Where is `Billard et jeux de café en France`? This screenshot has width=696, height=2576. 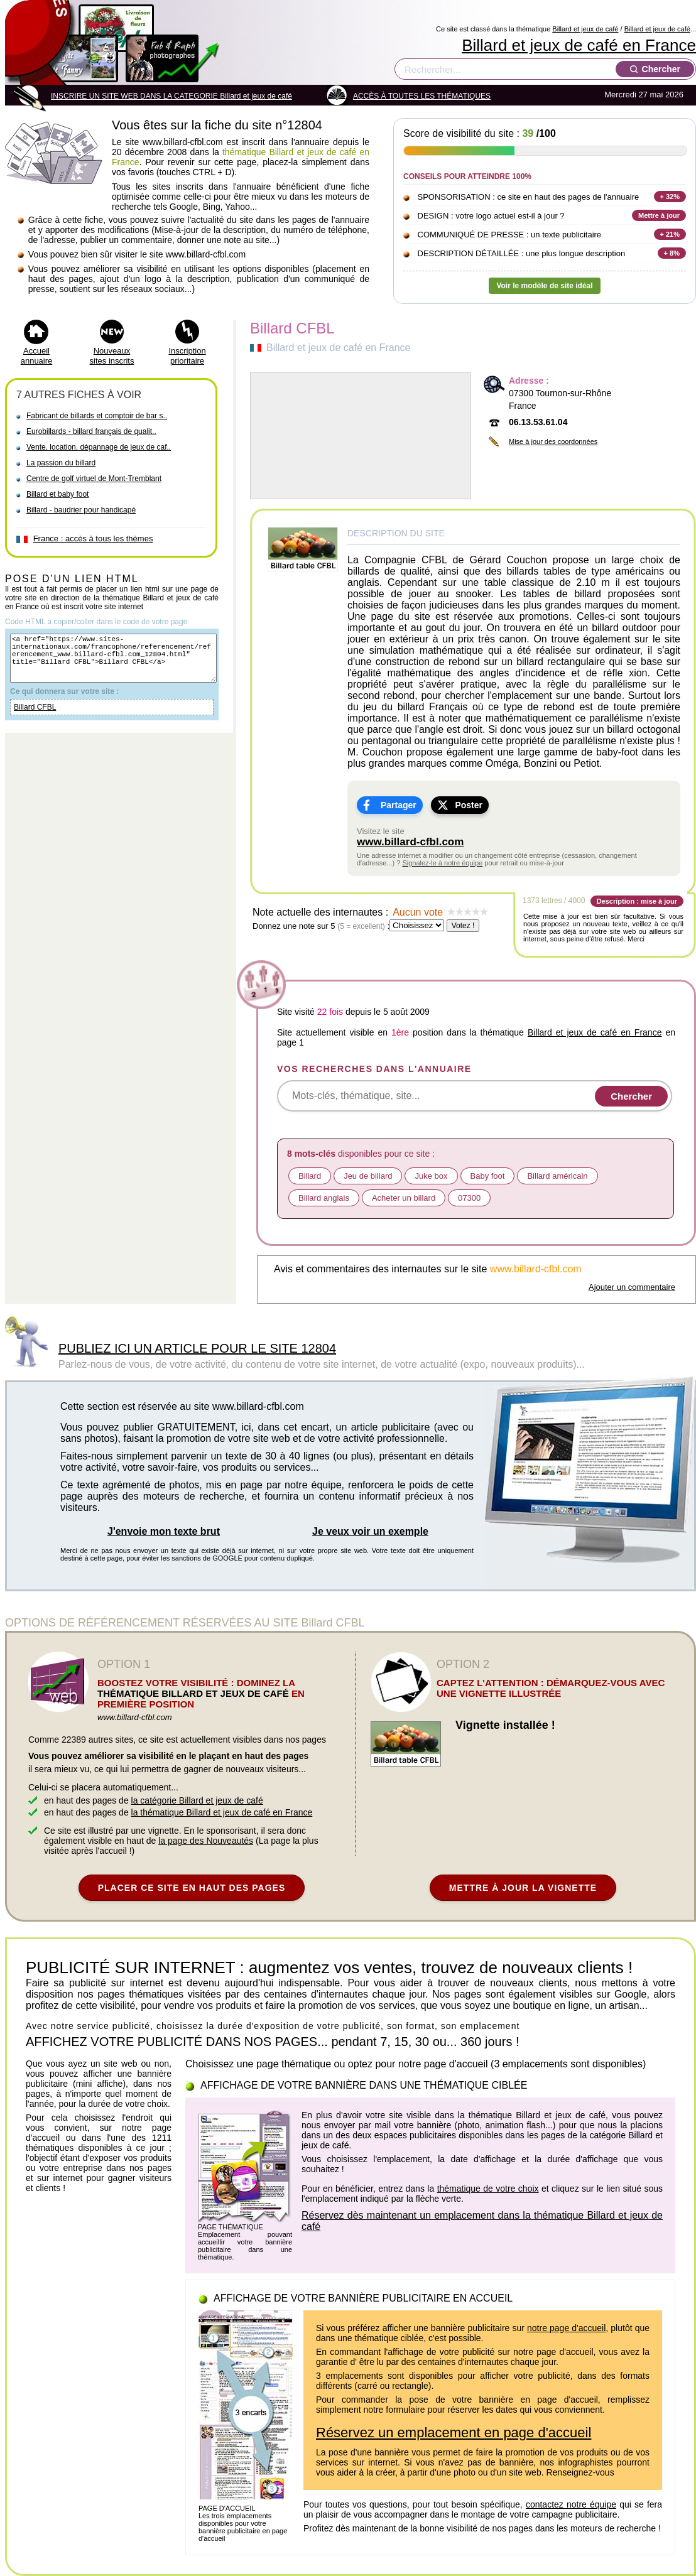
Billard et jeux de café en France is located at coordinates (579, 45).